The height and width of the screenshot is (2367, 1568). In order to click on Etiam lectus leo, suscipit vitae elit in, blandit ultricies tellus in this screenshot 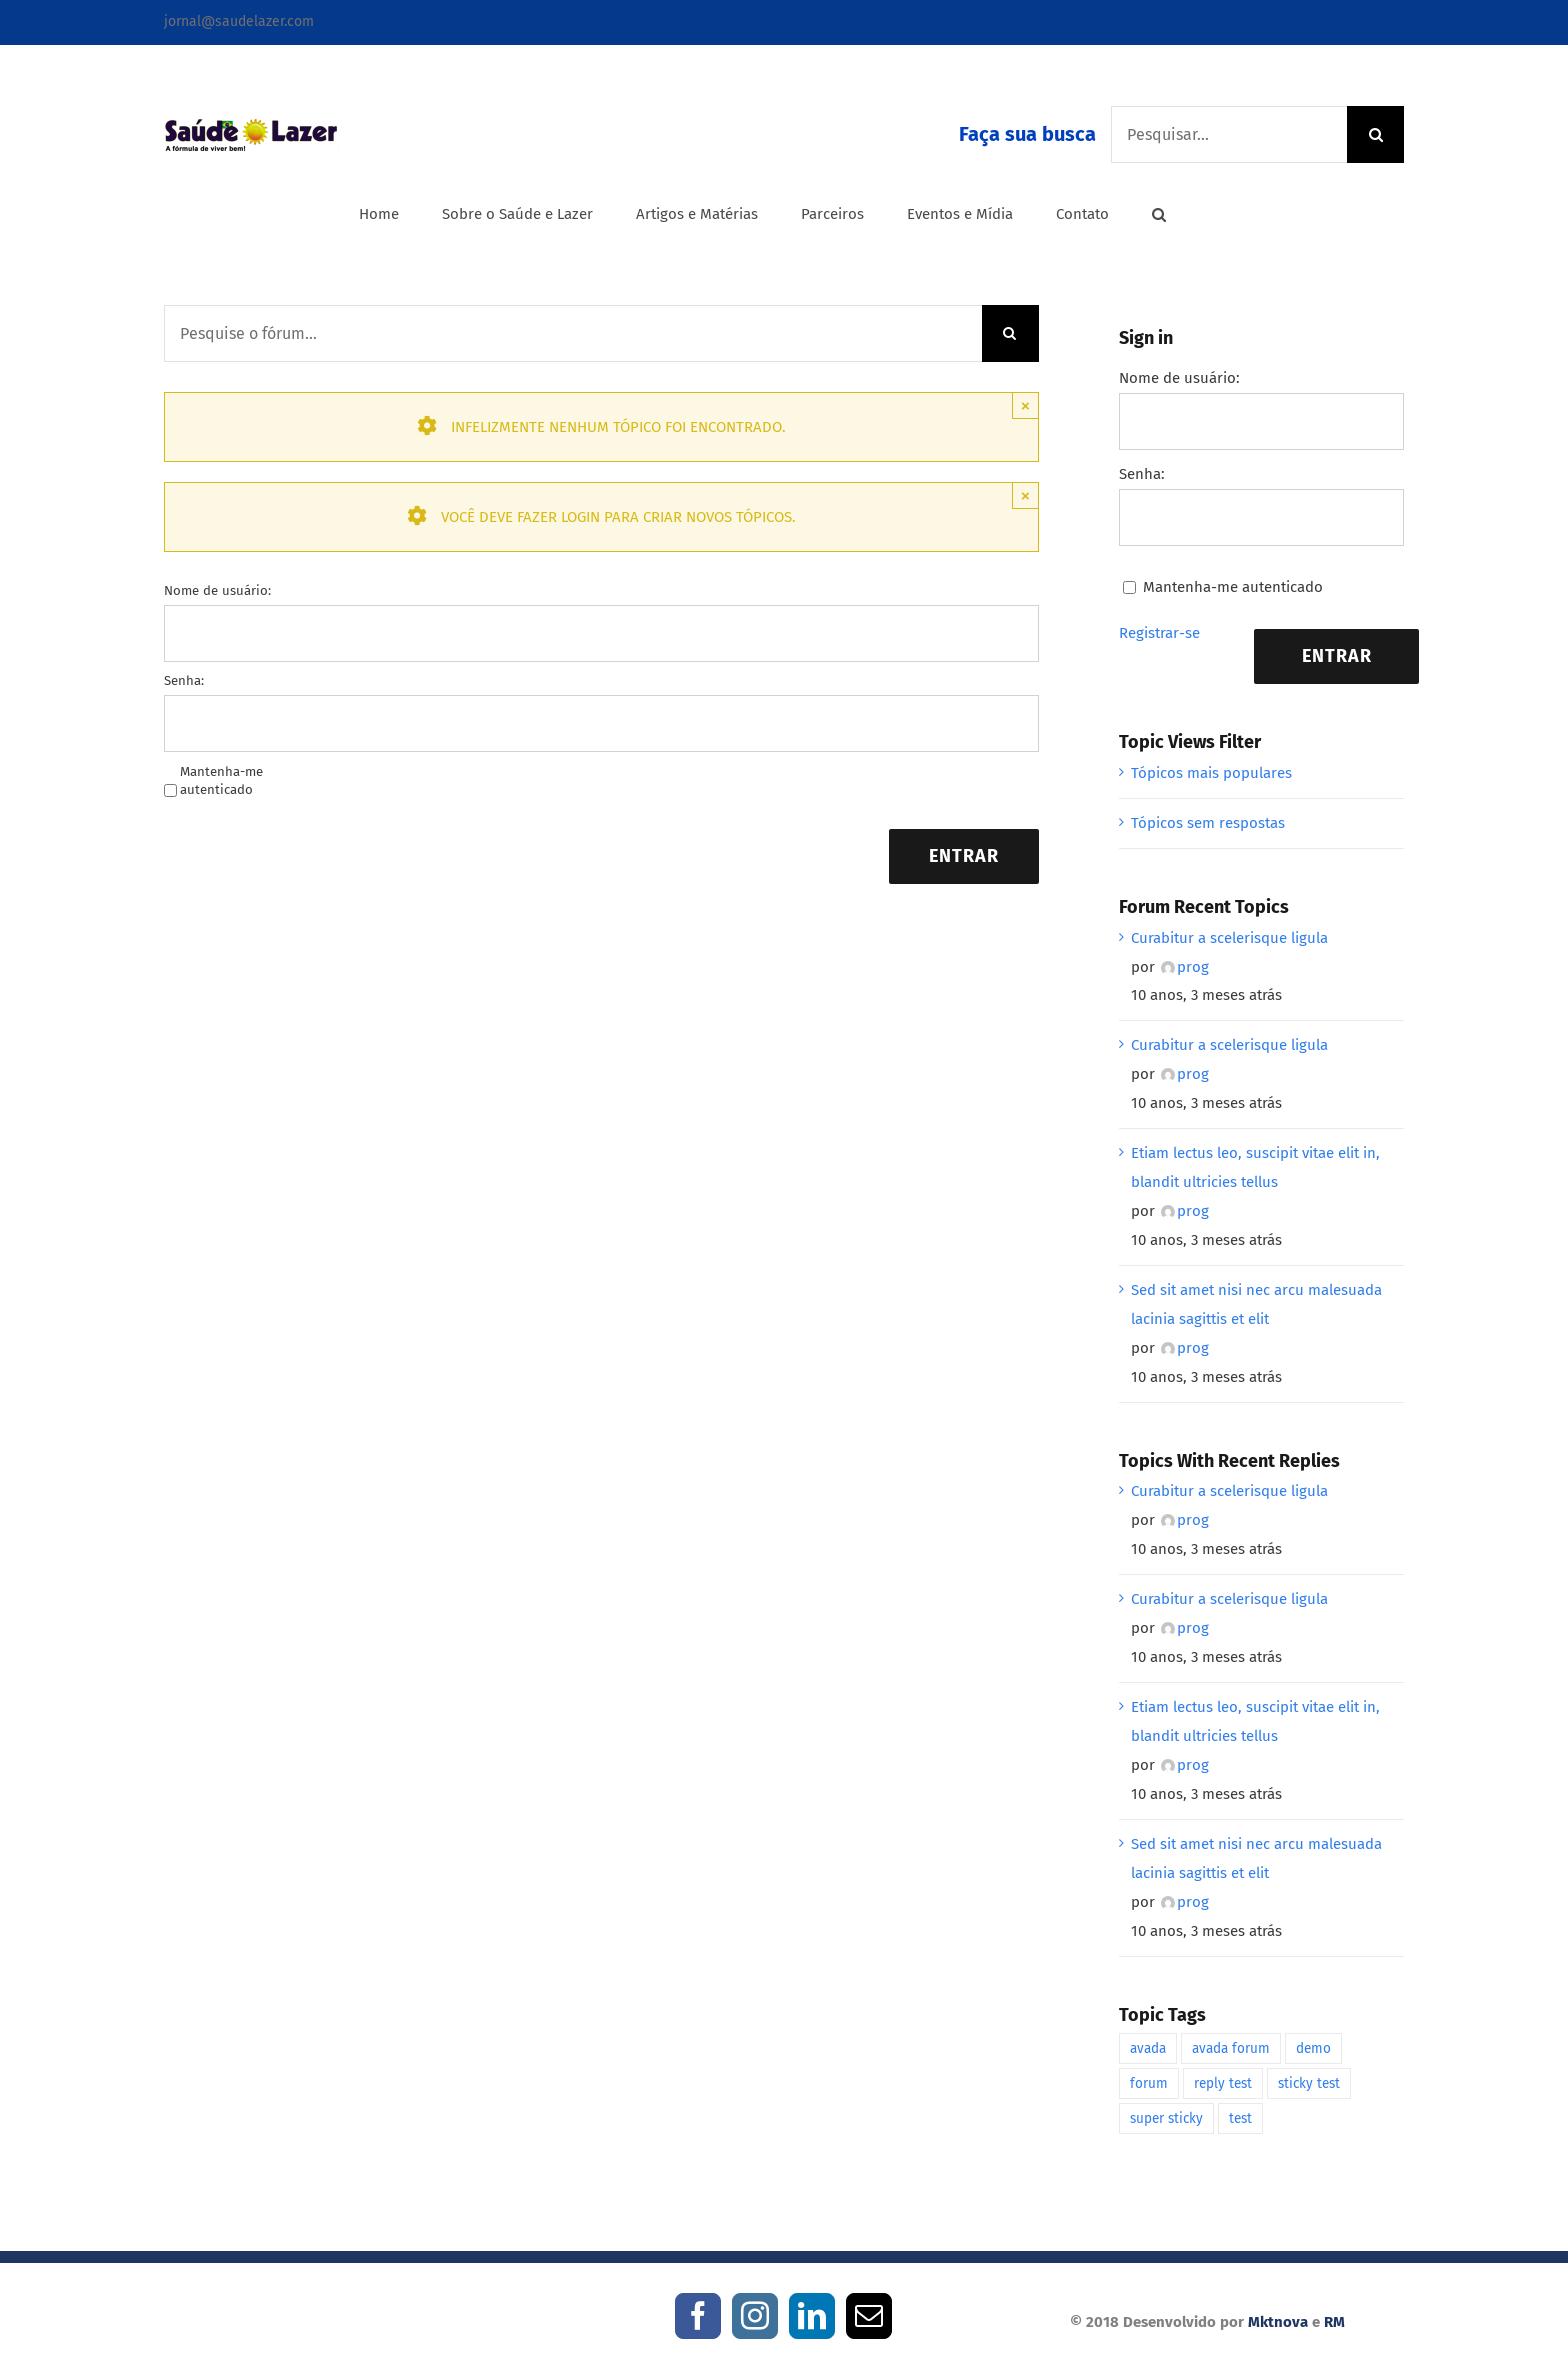, I will do `click(1255, 1167)`.